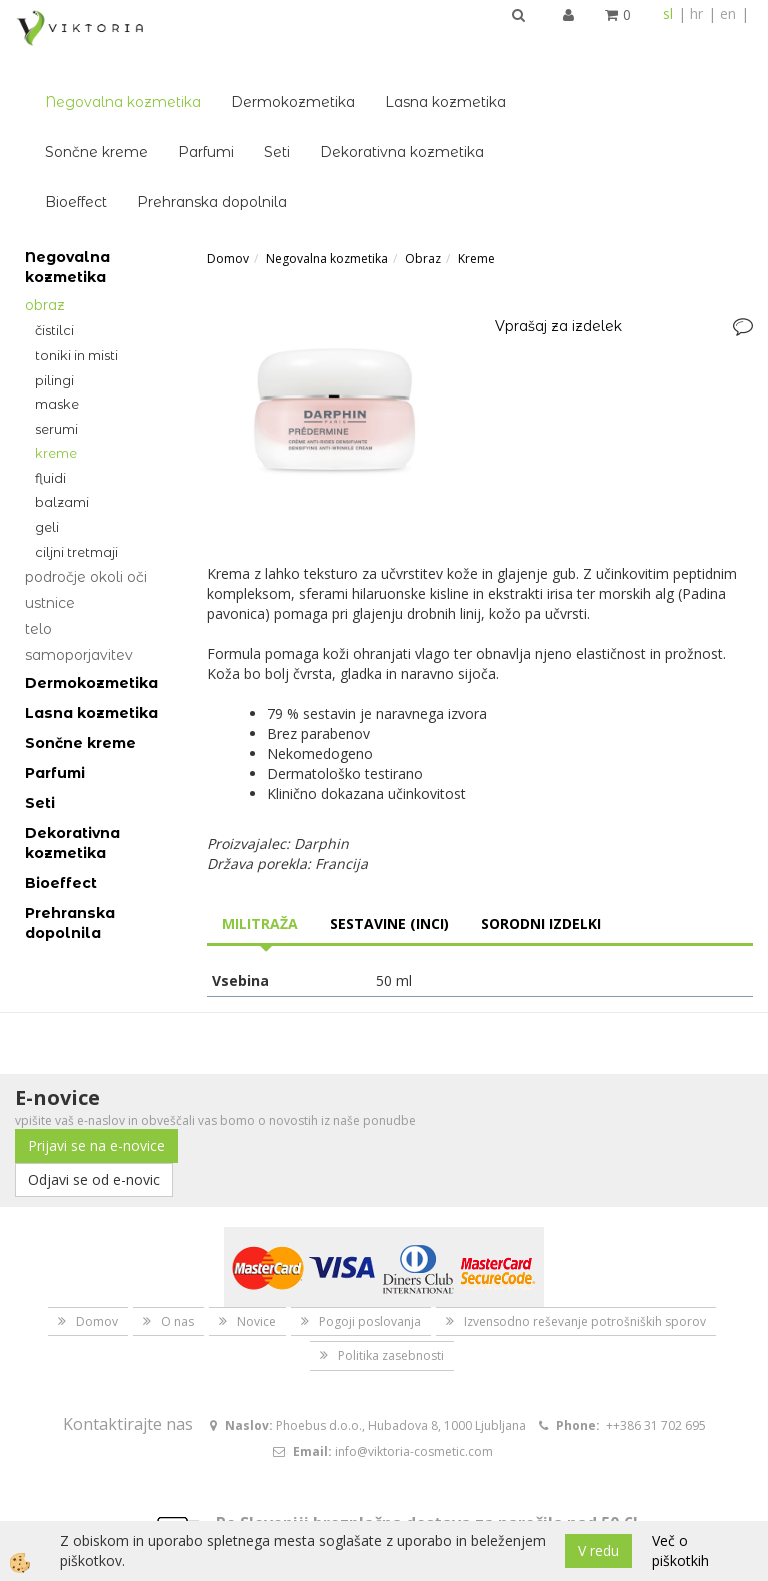 This screenshot has width=768, height=1581. I want to click on Toniki in misti, so click(76, 299).